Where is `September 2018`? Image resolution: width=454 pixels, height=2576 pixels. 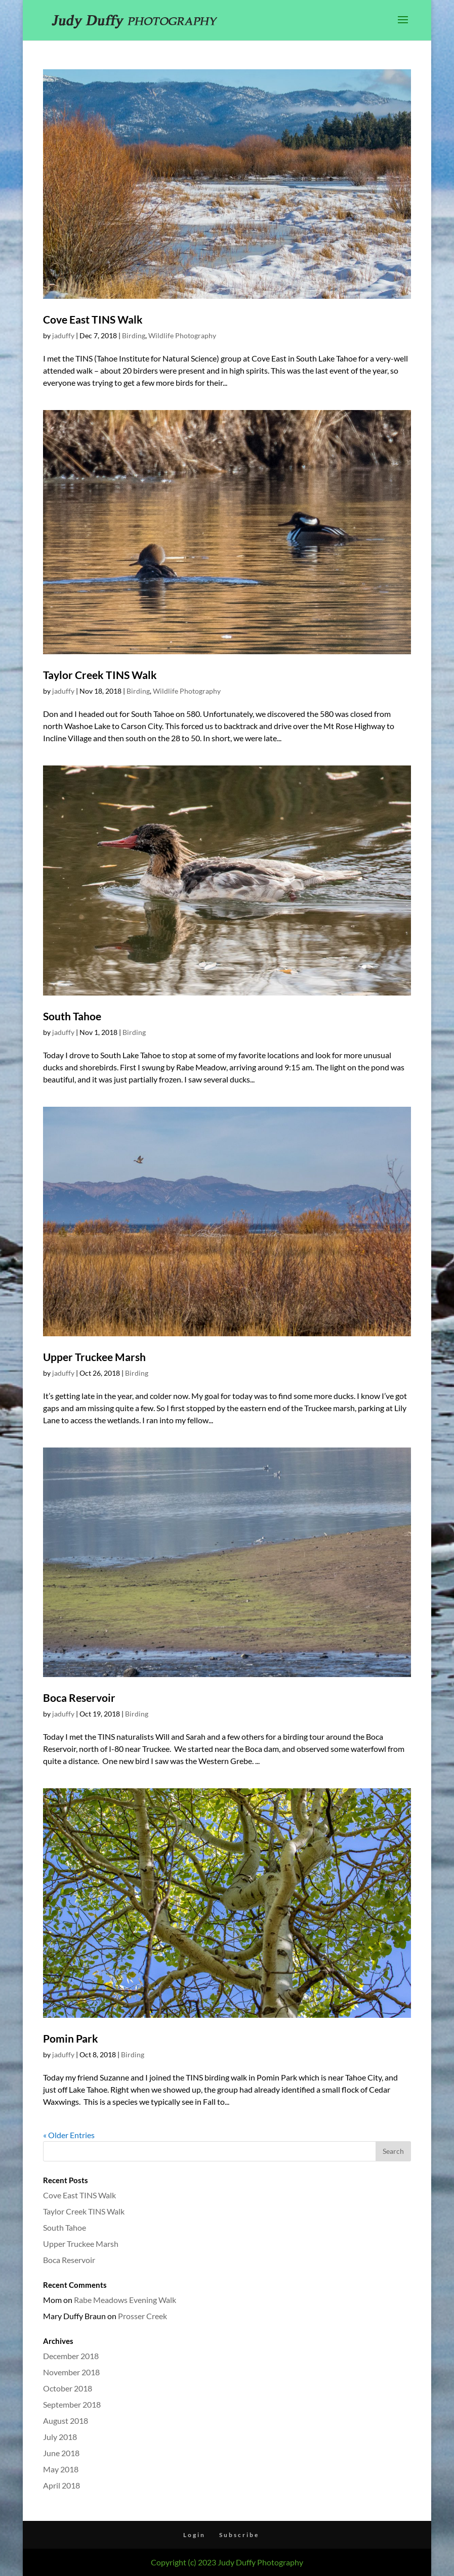
September 2018 is located at coordinates (72, 2404).